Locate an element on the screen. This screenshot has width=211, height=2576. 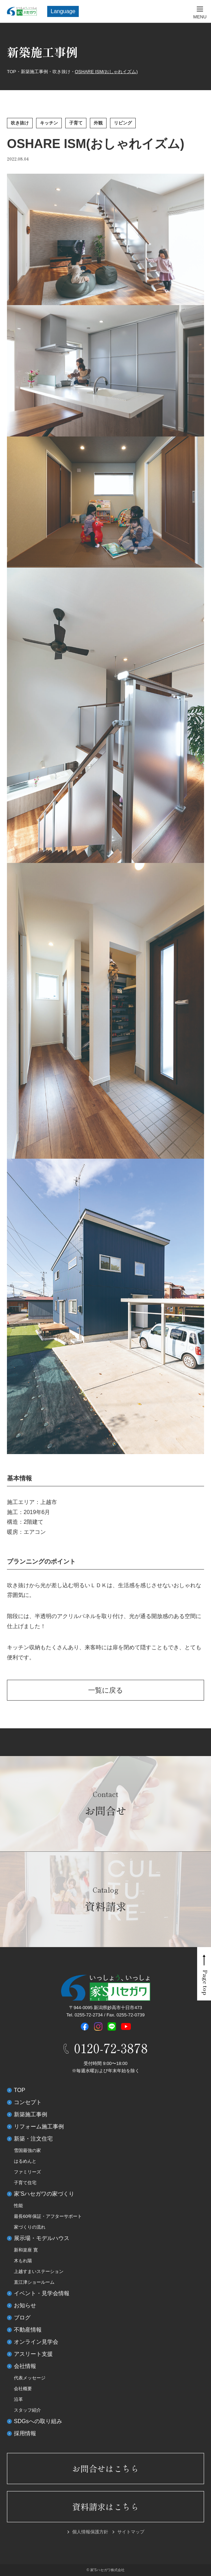
リフォーム施工事例 is located at coordinates (39, 2126).